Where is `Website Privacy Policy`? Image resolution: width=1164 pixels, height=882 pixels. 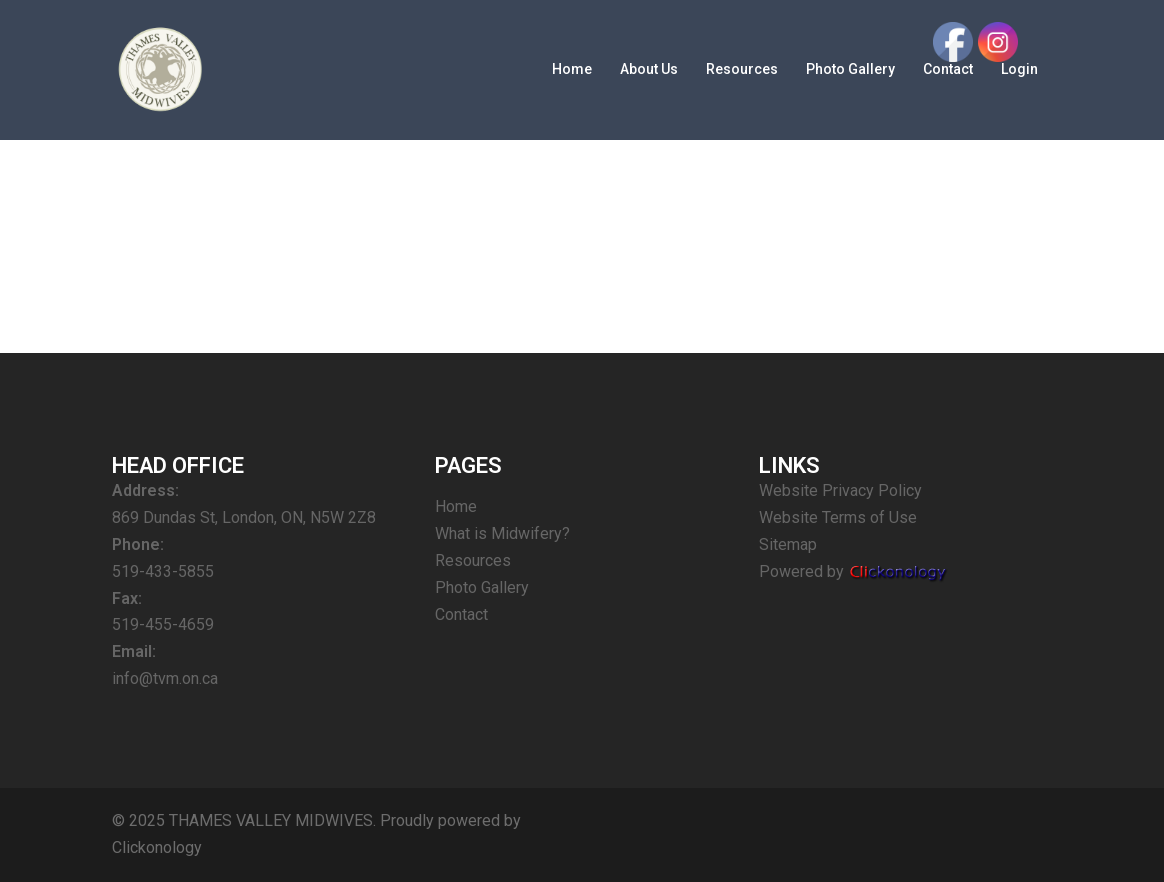 Website Privacy Policy is located at coordinates (840, 490).